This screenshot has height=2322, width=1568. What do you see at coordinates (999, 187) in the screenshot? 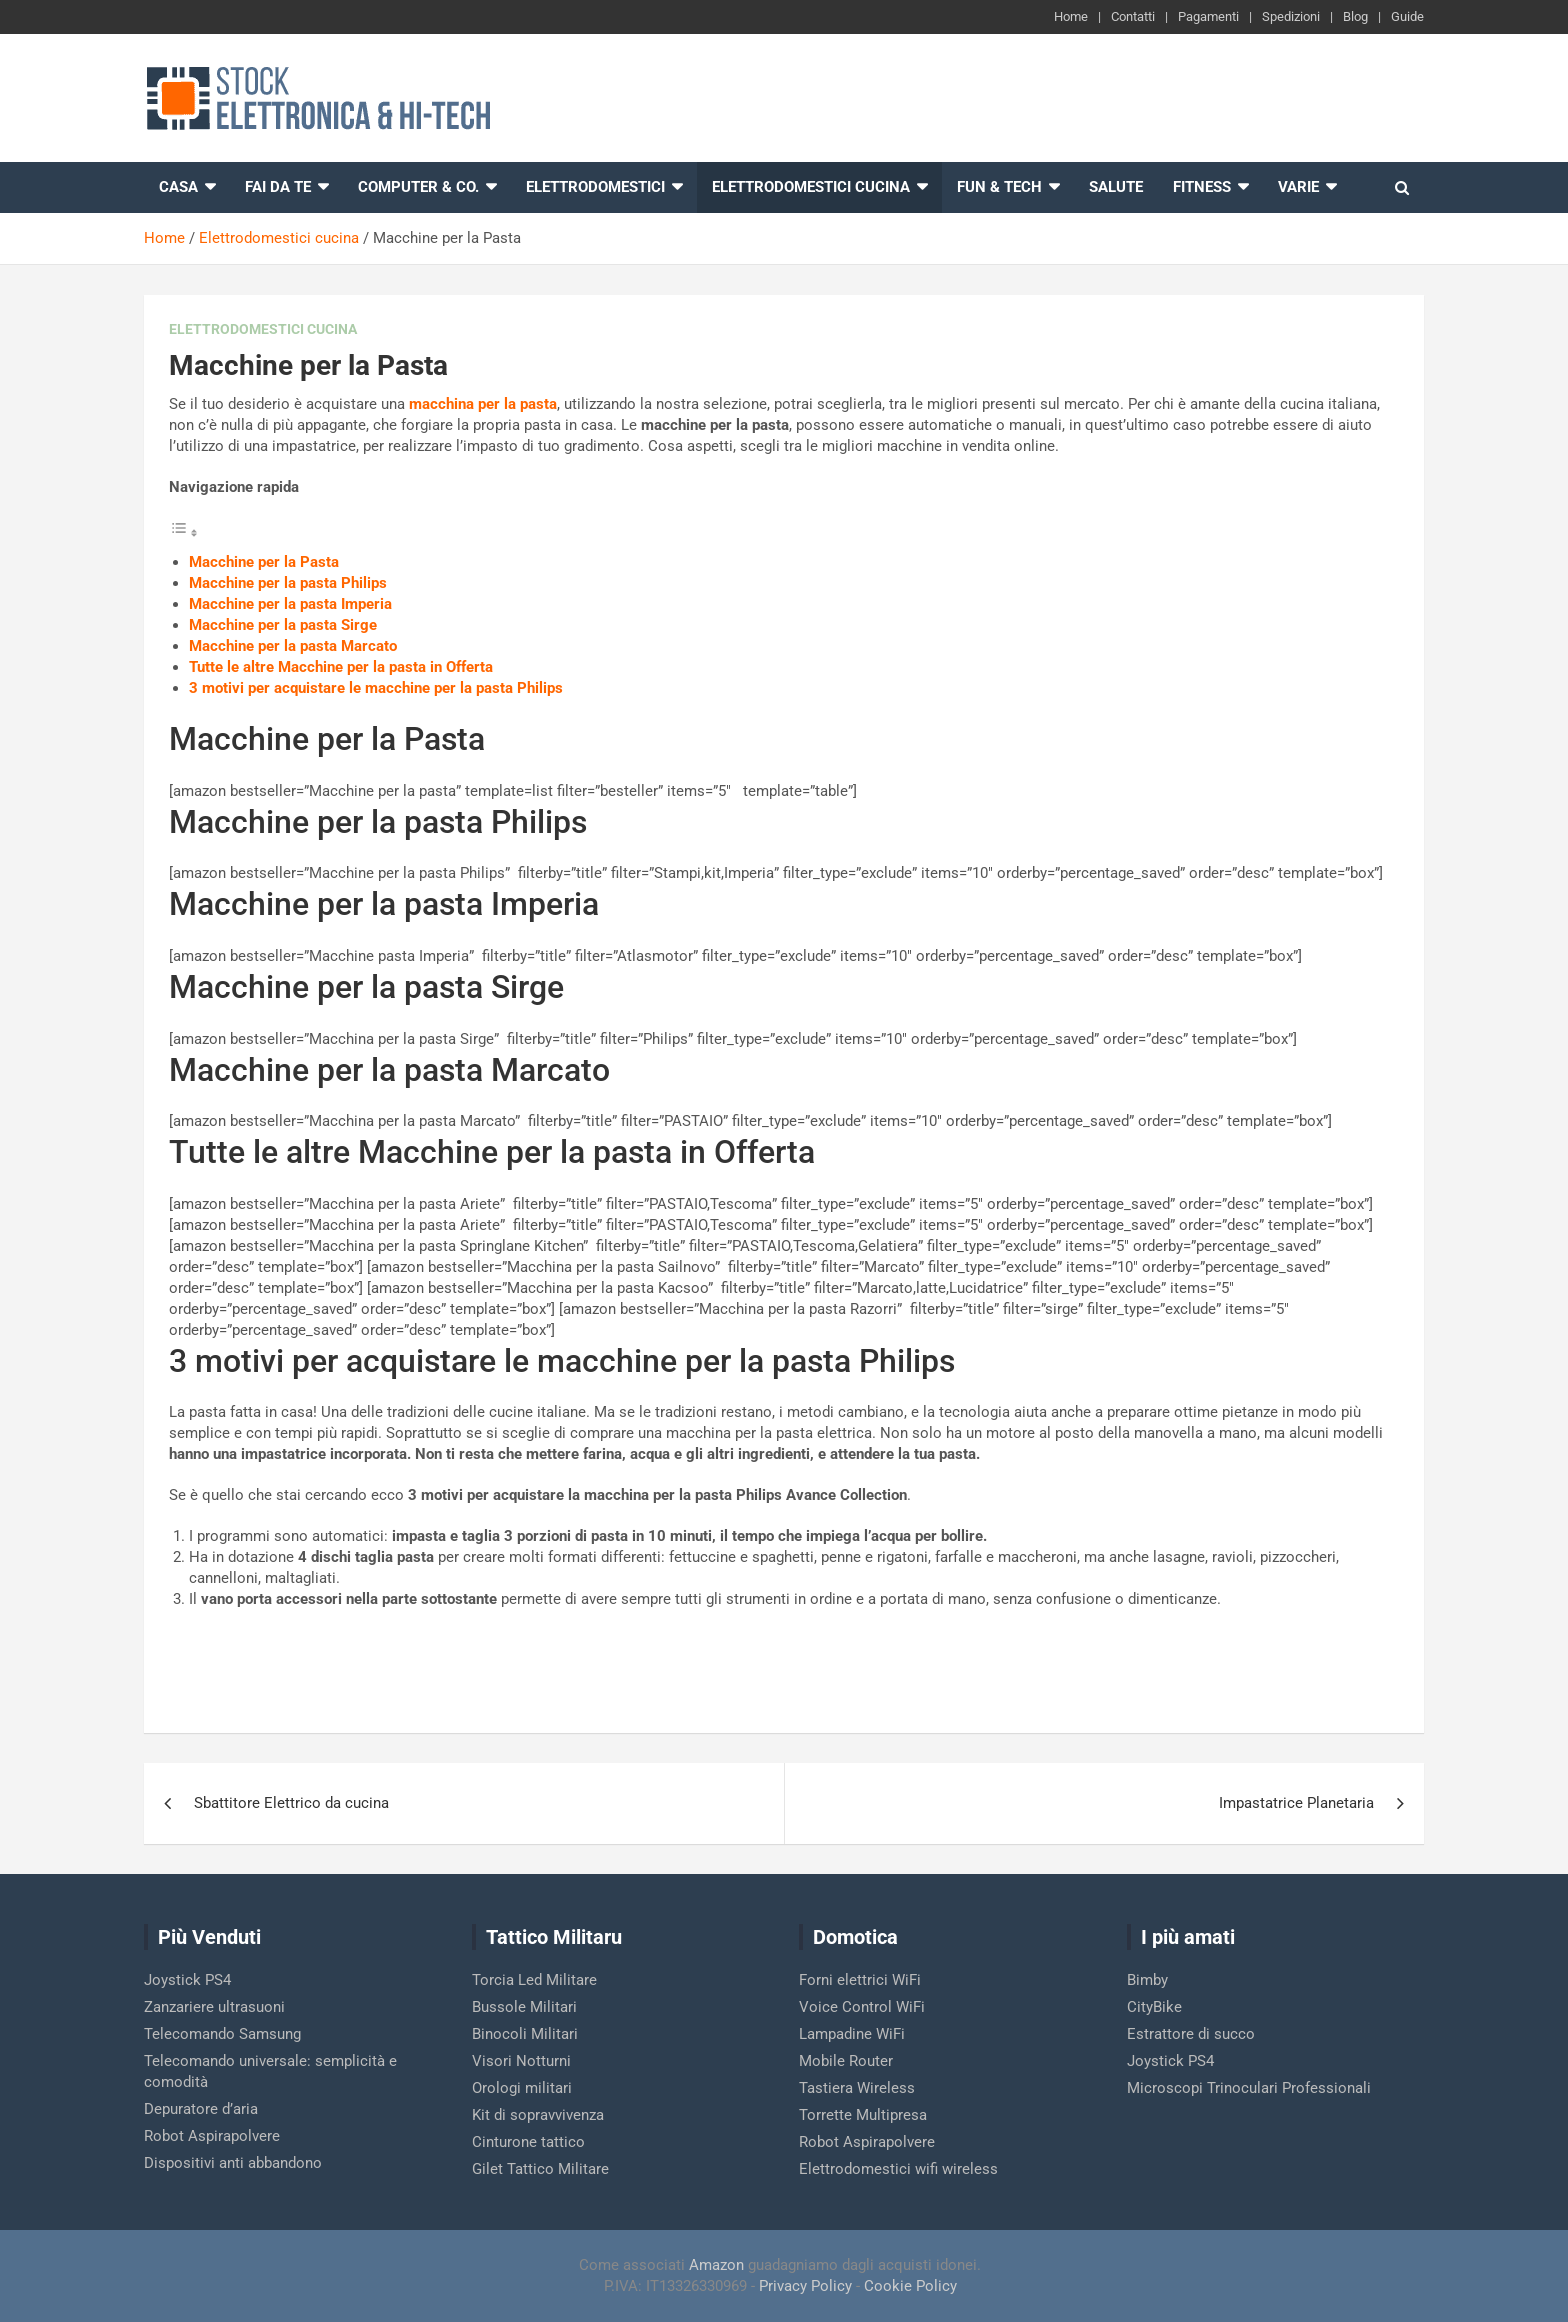
I see `Fun & Tech` at bounding box center [999, 187].